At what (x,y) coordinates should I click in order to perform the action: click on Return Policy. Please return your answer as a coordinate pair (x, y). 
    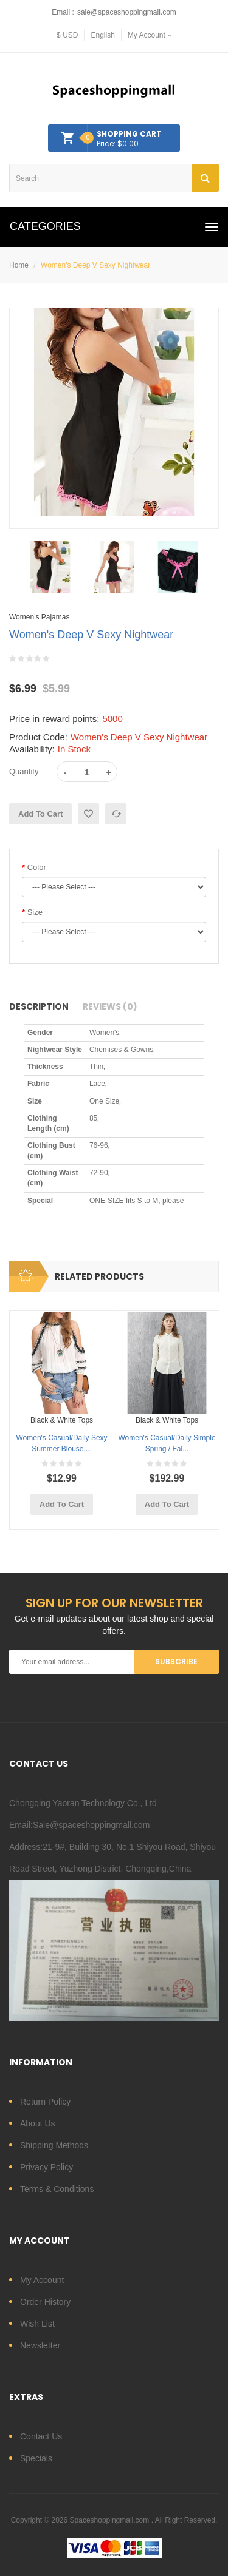
    Looking at the image, I should click on (45, 2101).